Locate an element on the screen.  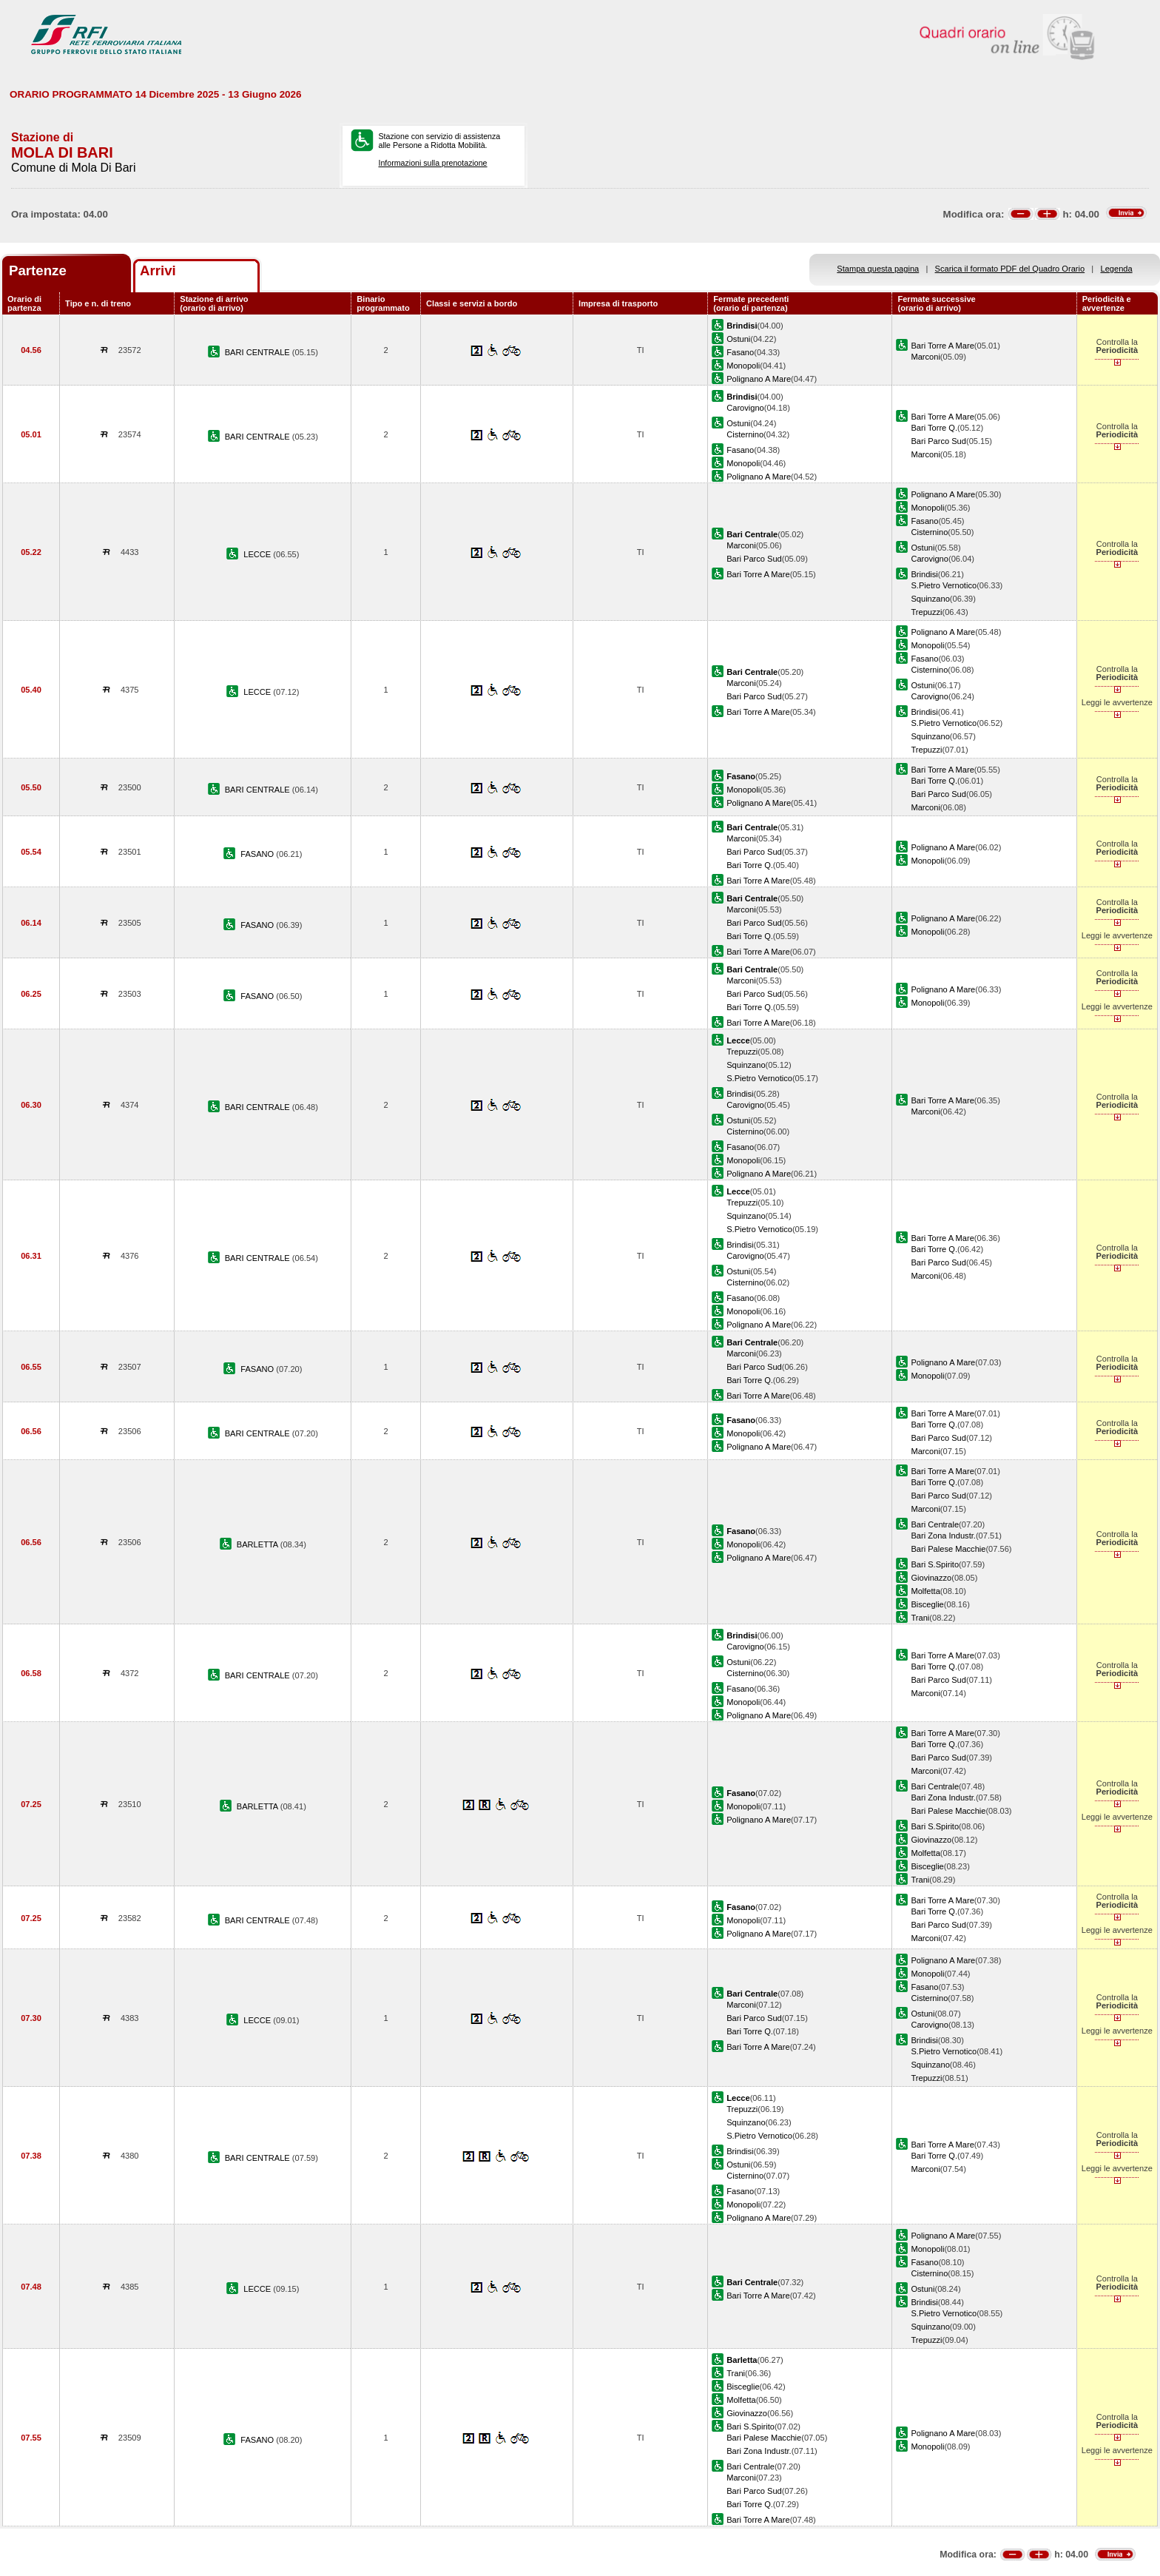
Bari Palese Macchie is located at coordinates (948, 1548).